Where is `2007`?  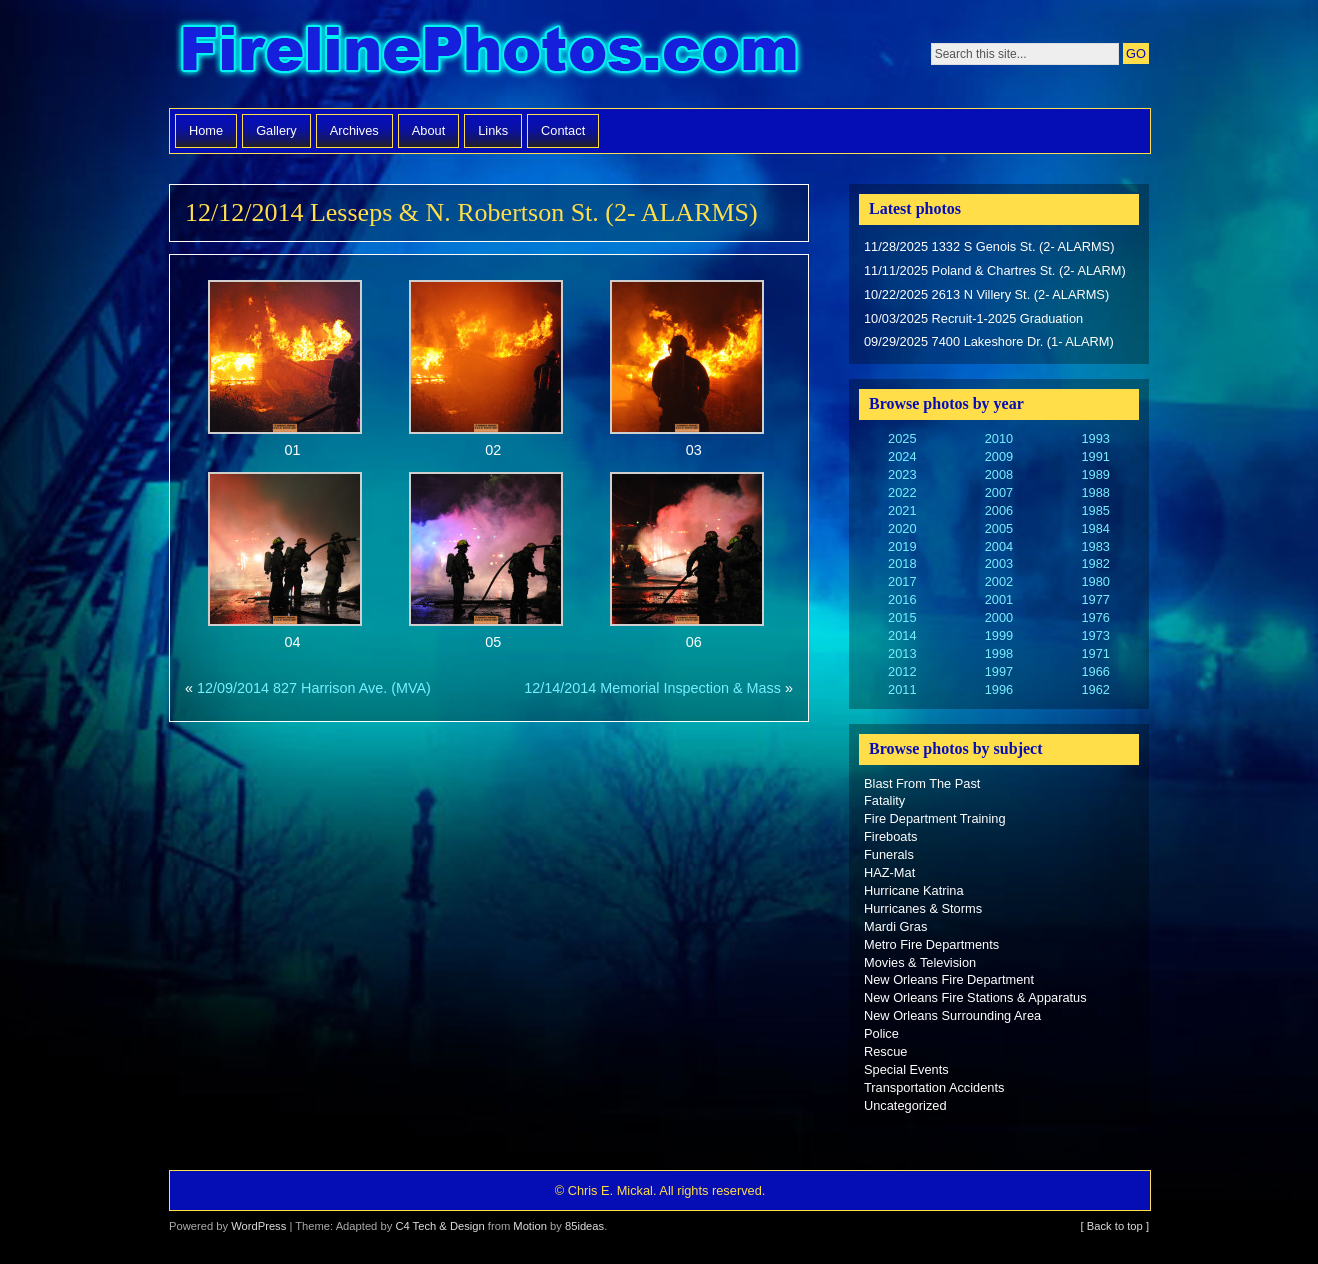 2007 is located at coordinates (999, 492).